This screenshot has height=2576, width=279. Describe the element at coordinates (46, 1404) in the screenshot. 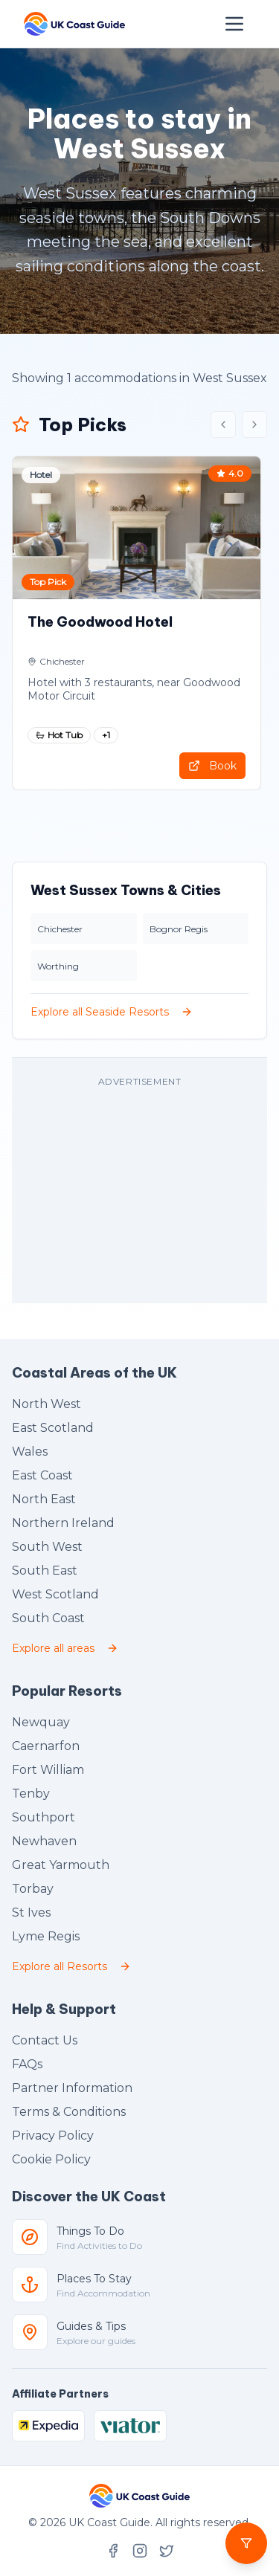

I see `North West` at that location.